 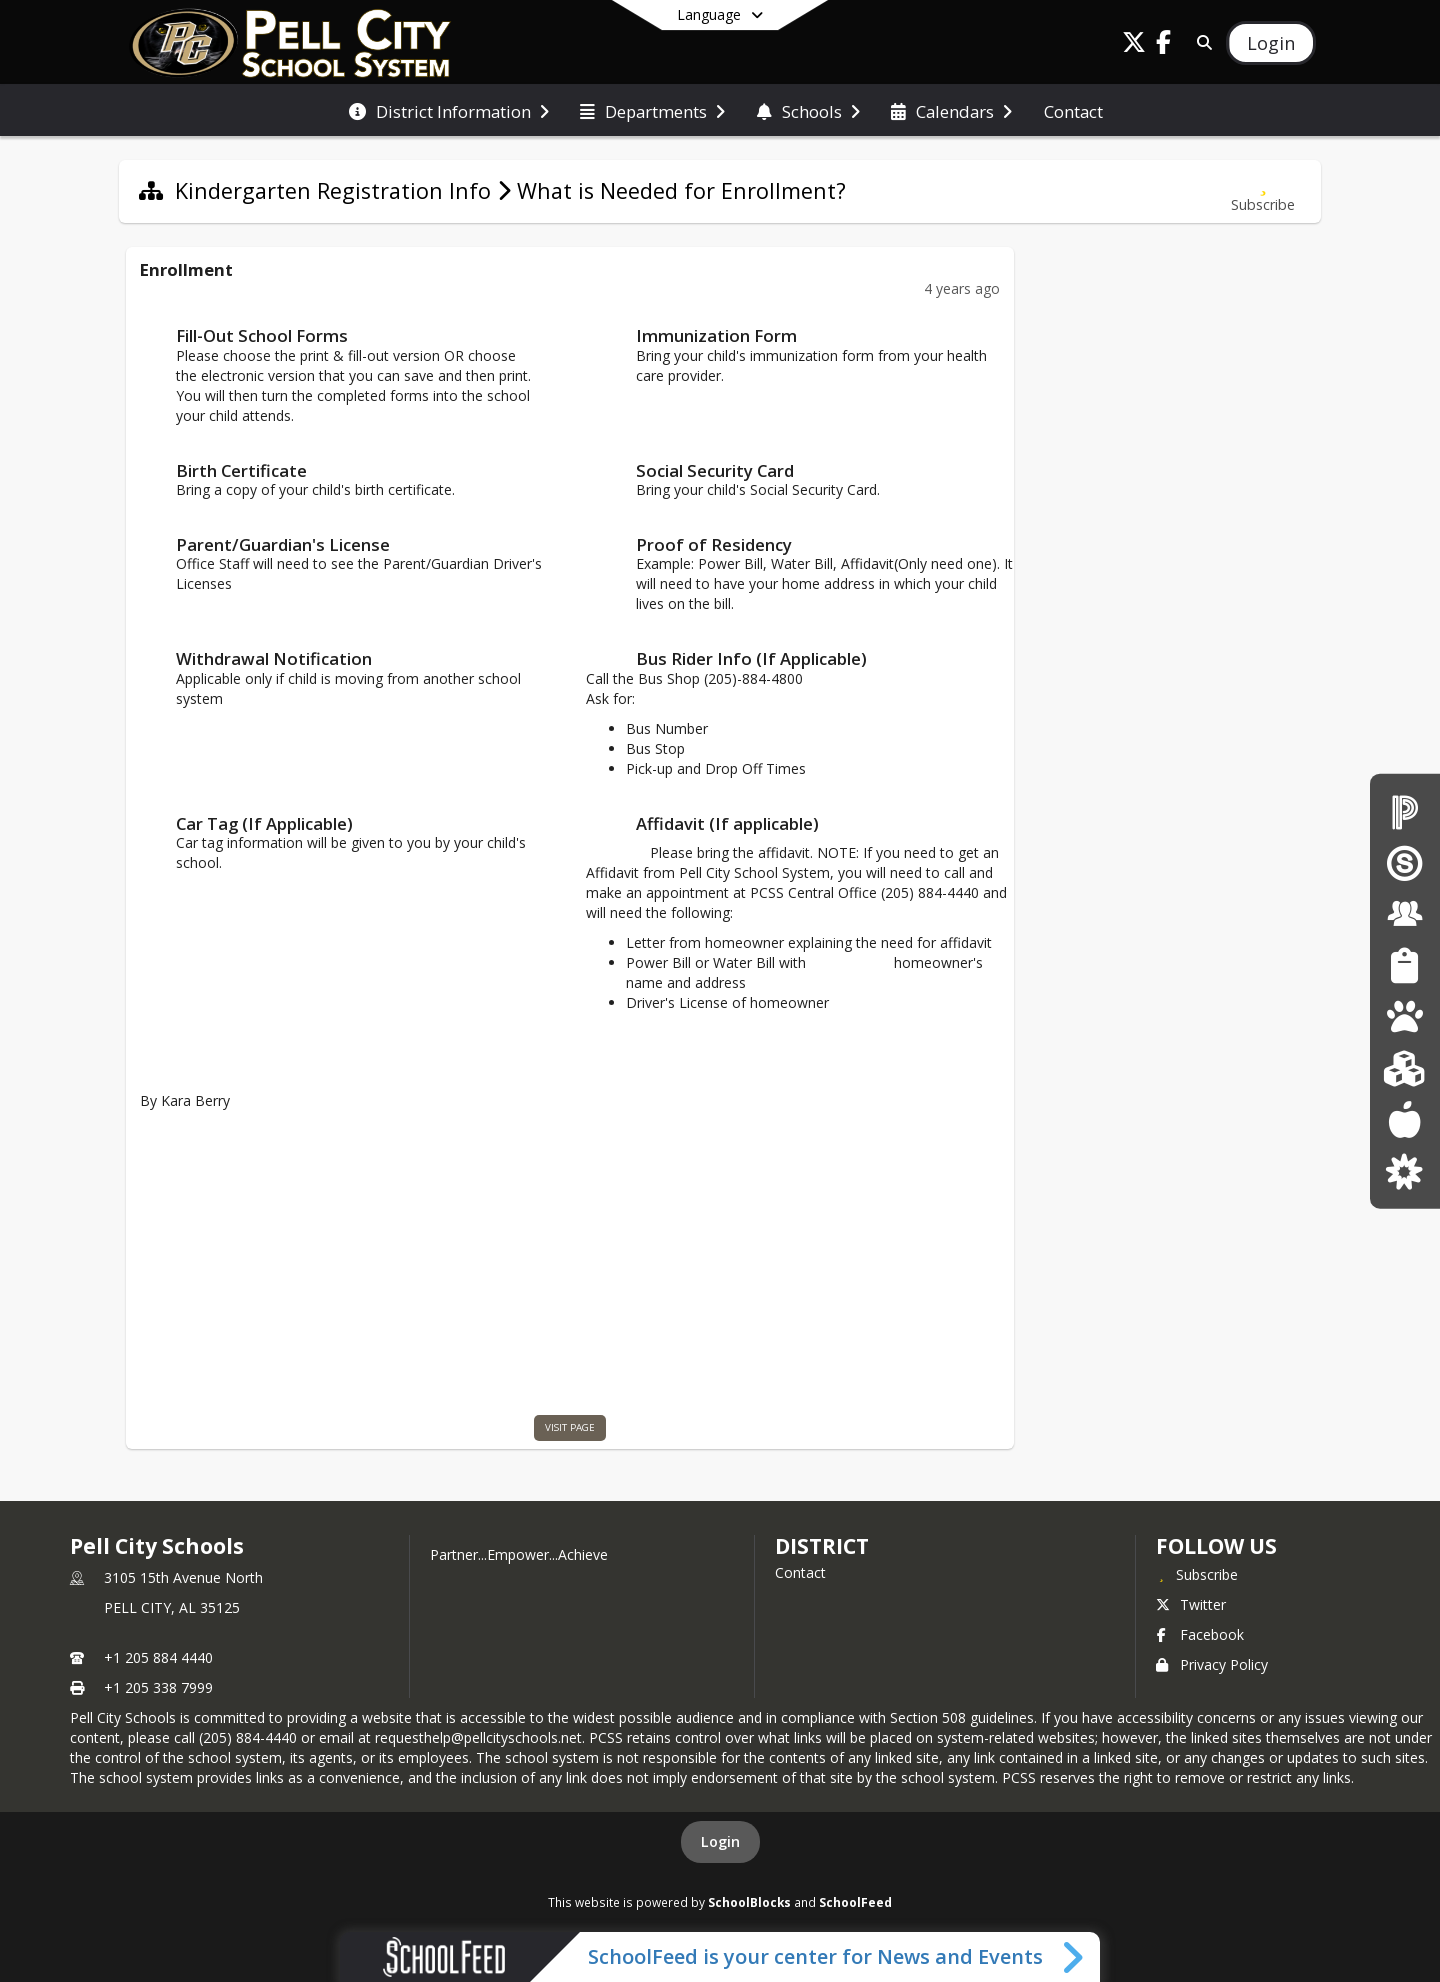 What do you see at coordinates (1212, 1664) in the screenshot?
I see `Privacy Policy` at bounding box center [1212, 1664].